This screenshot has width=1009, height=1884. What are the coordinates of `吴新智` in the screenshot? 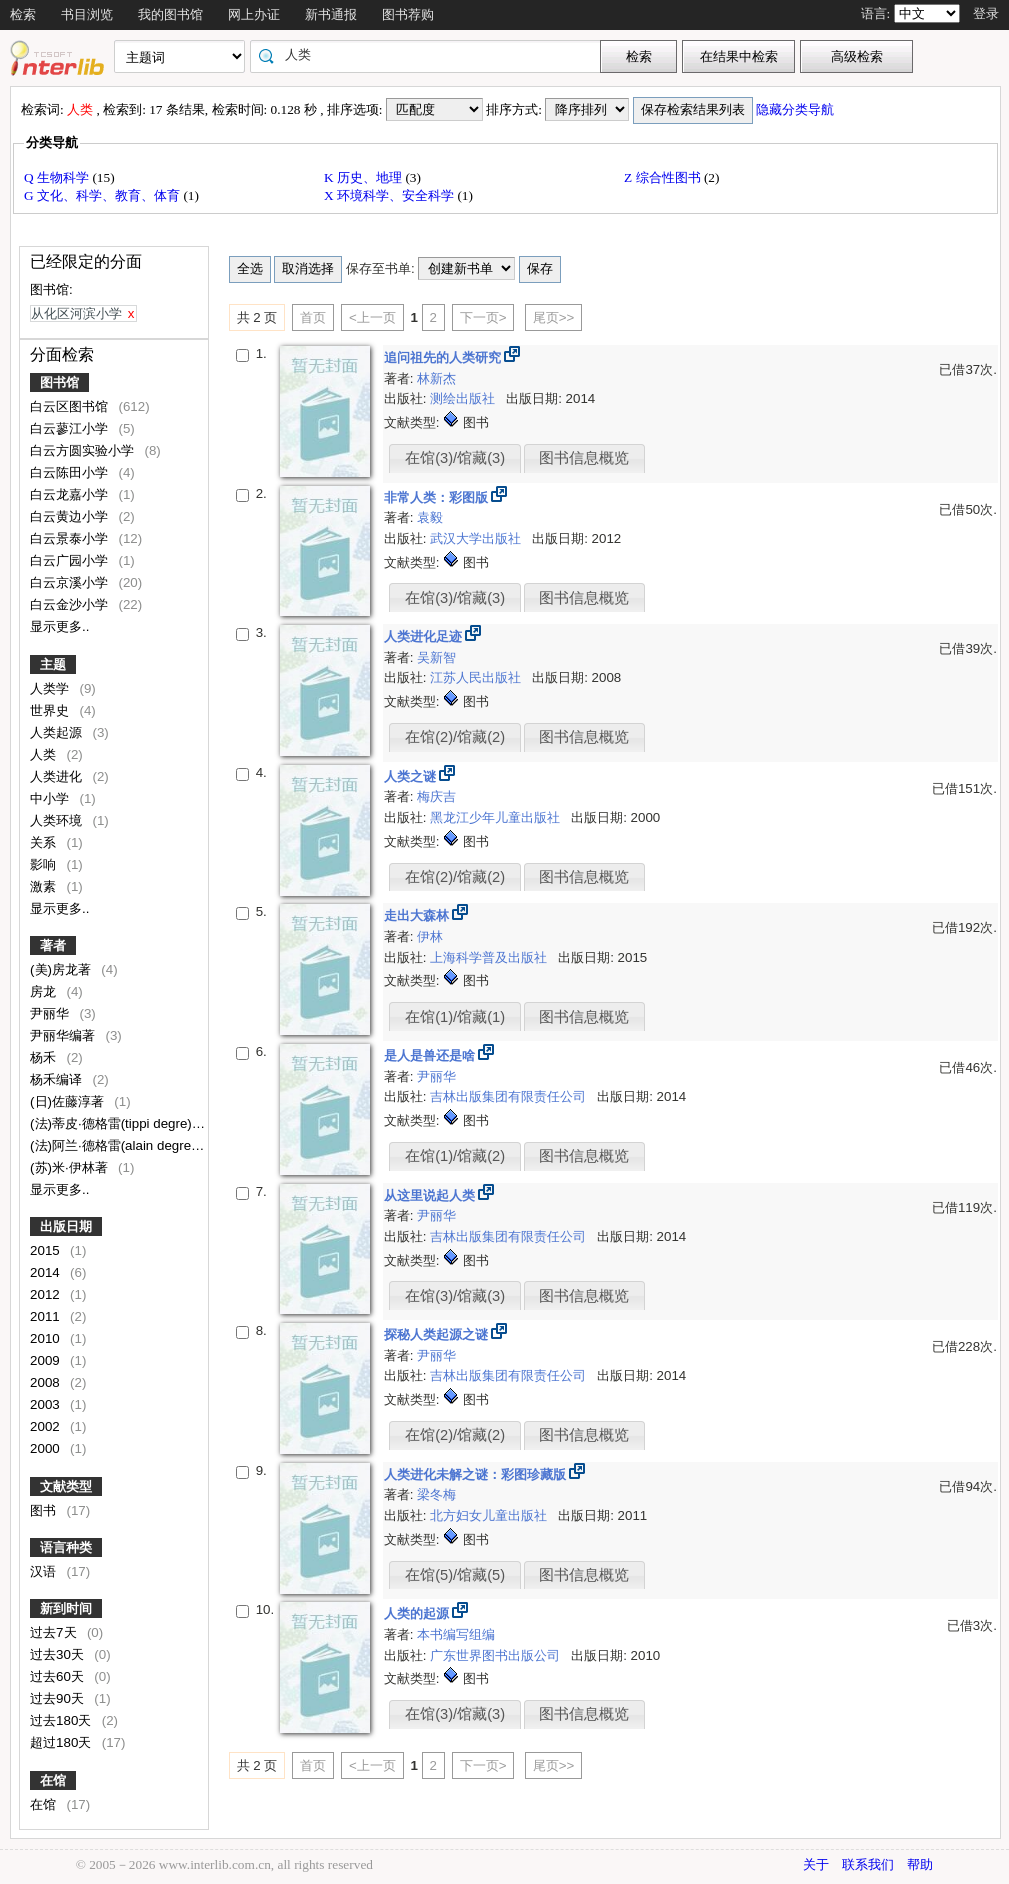 It's located at (436, 657).